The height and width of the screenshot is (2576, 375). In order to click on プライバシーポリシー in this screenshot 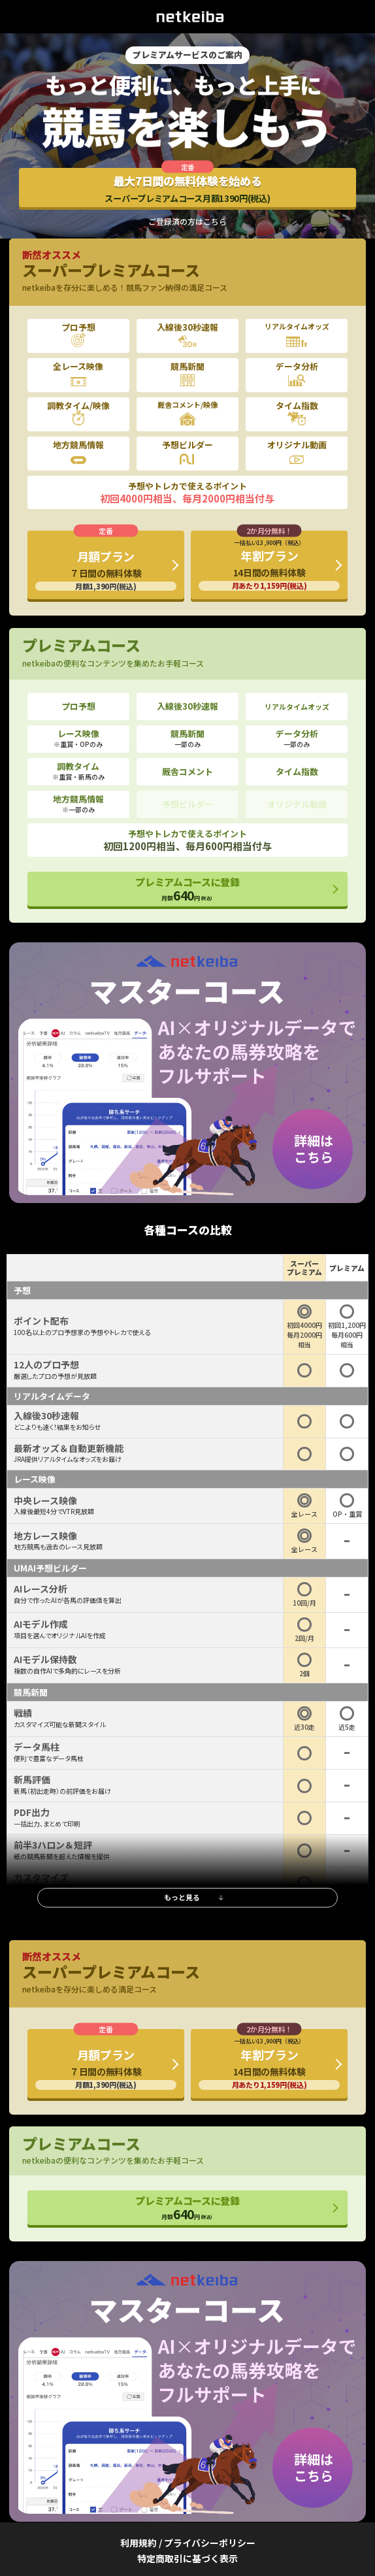, I will do `click(209, 2542)`.